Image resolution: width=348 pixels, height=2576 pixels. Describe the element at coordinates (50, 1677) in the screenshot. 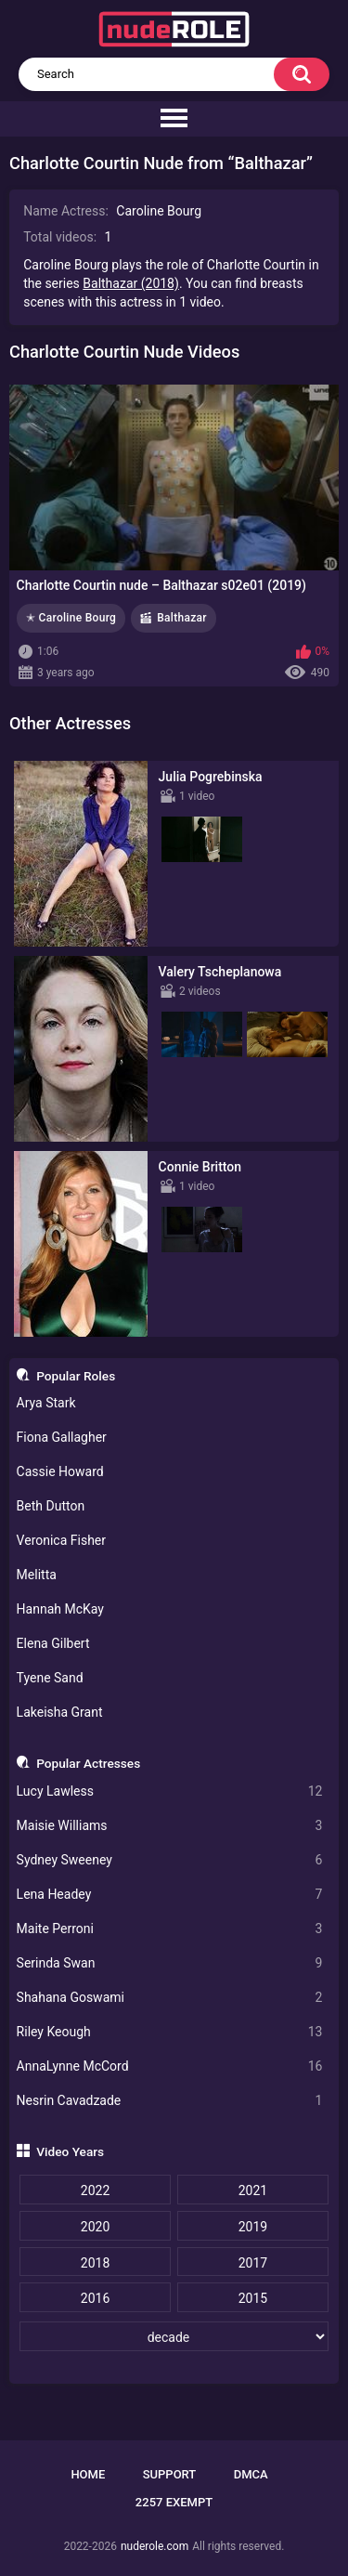

I see `Tyene Sand` at that location.